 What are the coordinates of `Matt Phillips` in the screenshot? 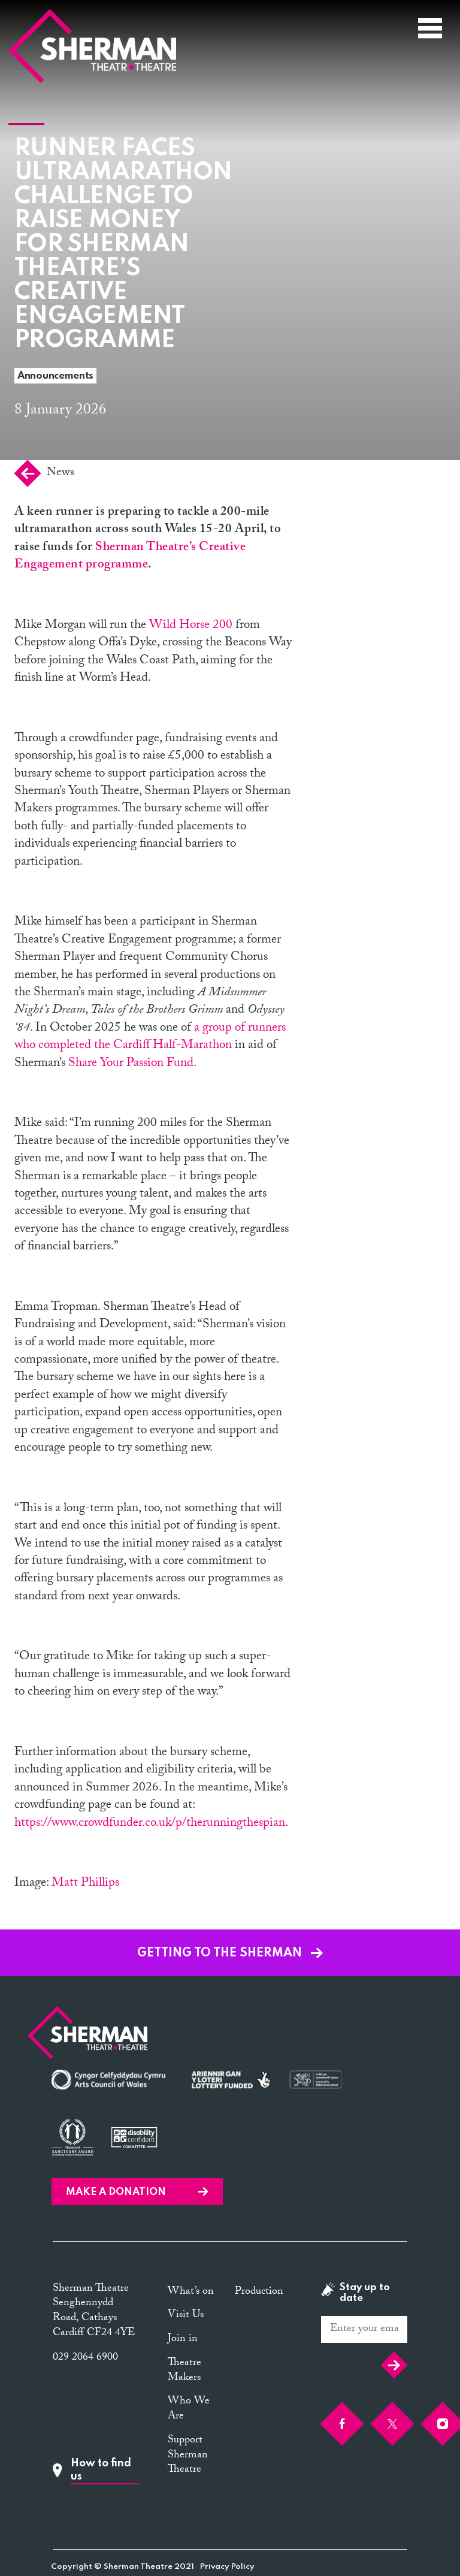 It's located at (85, 1884).